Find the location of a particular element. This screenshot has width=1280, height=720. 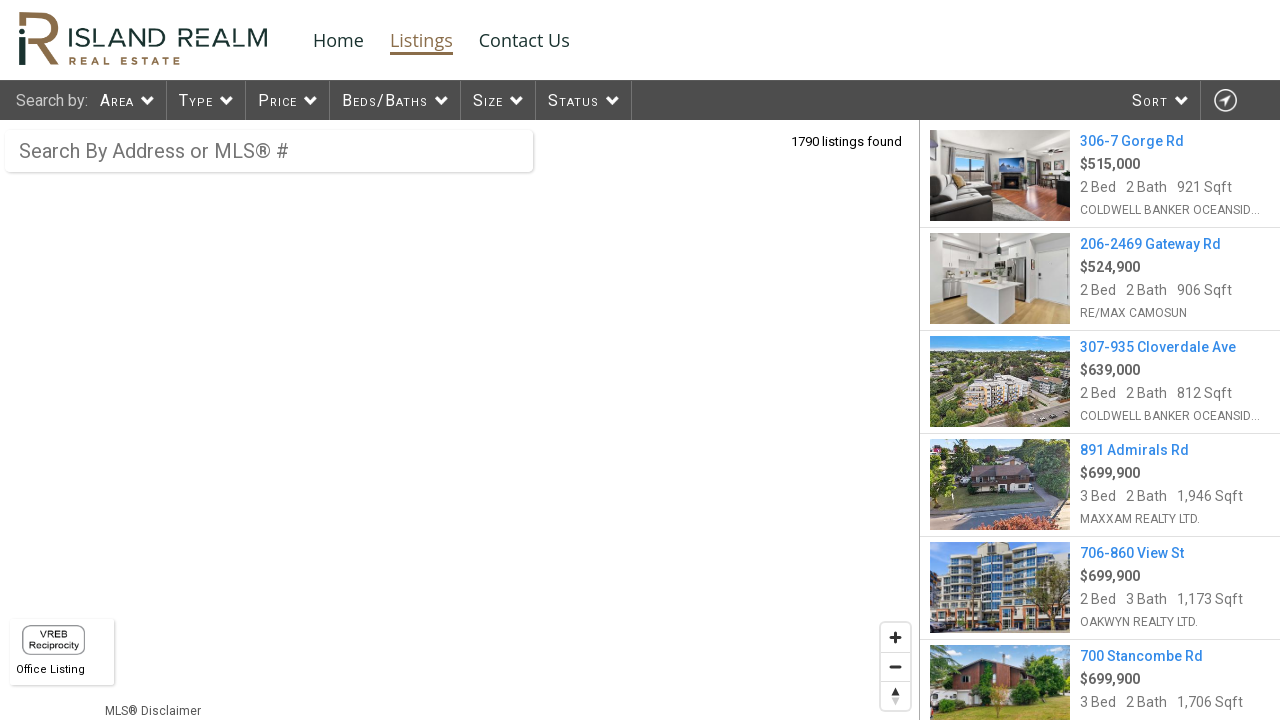

[Zoom out] is located at coordinates (895, 666).